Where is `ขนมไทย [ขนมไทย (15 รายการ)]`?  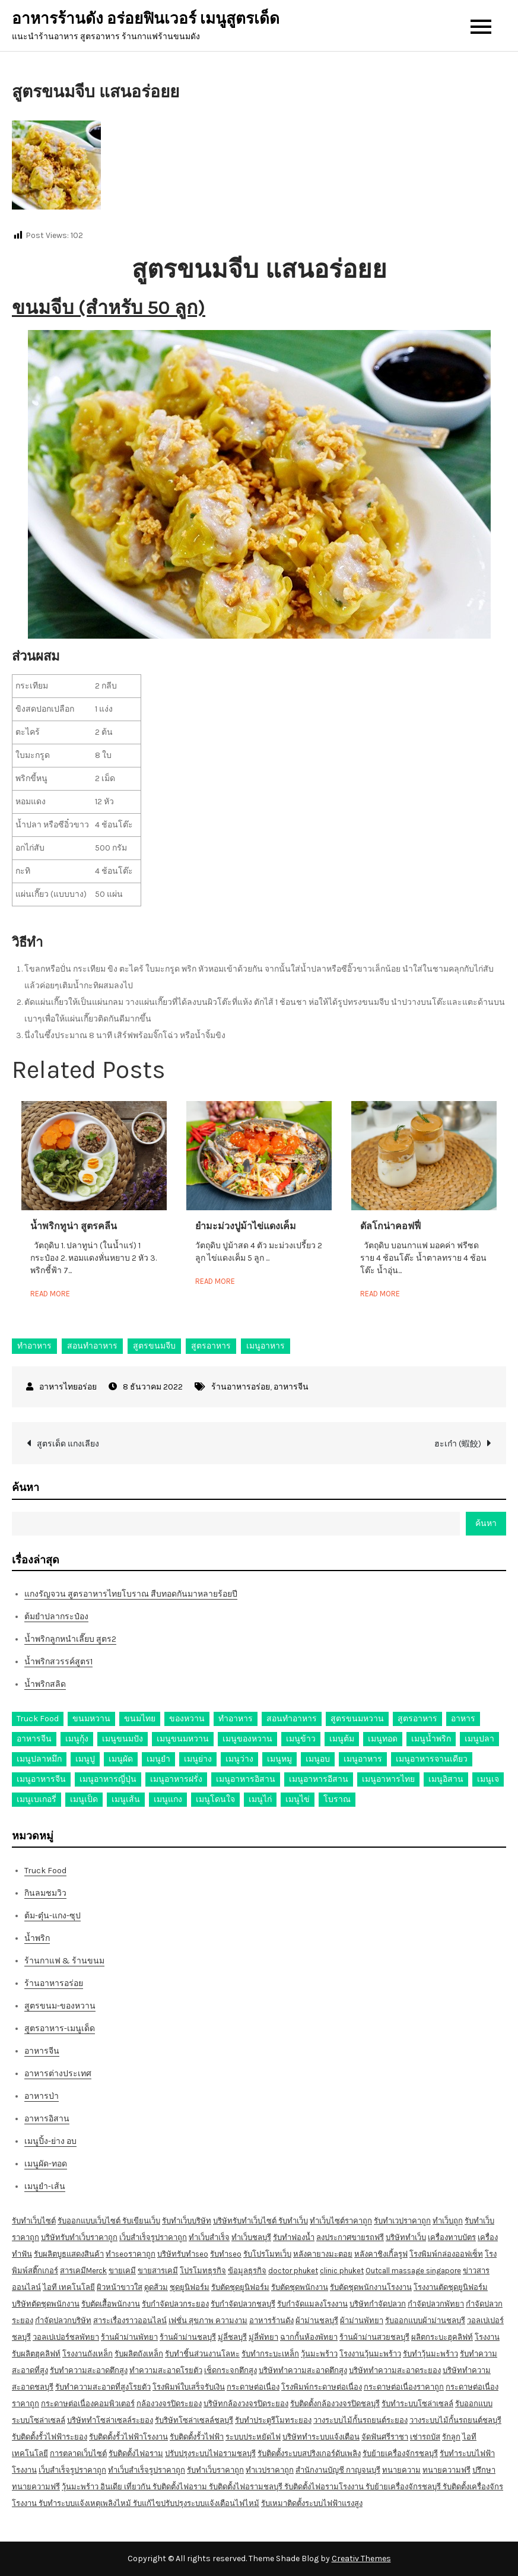
ขนมไทย [ขนมไทย (15 รายการ)] is located at coordinates (139, 1719).